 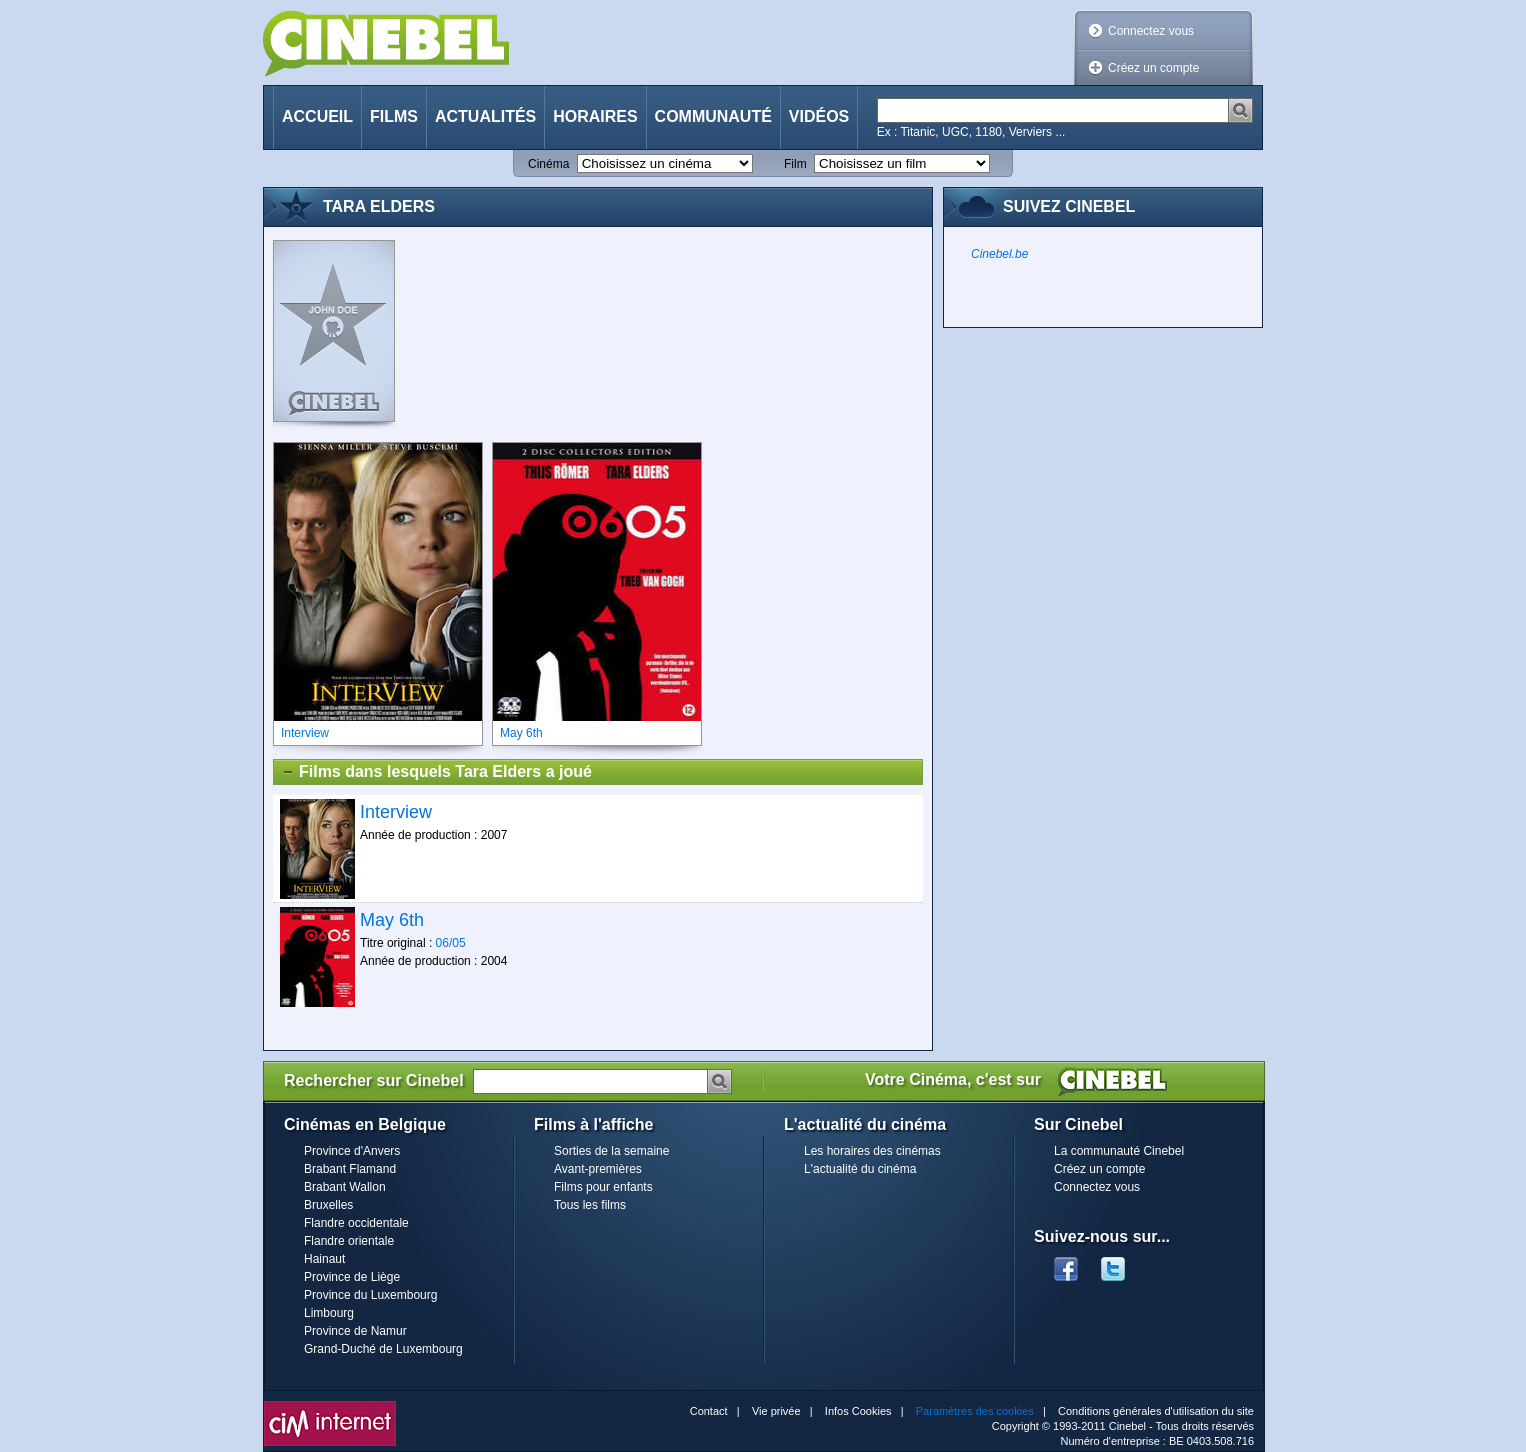 I want to click on Cinebel.be, so click(x=999, y=254).